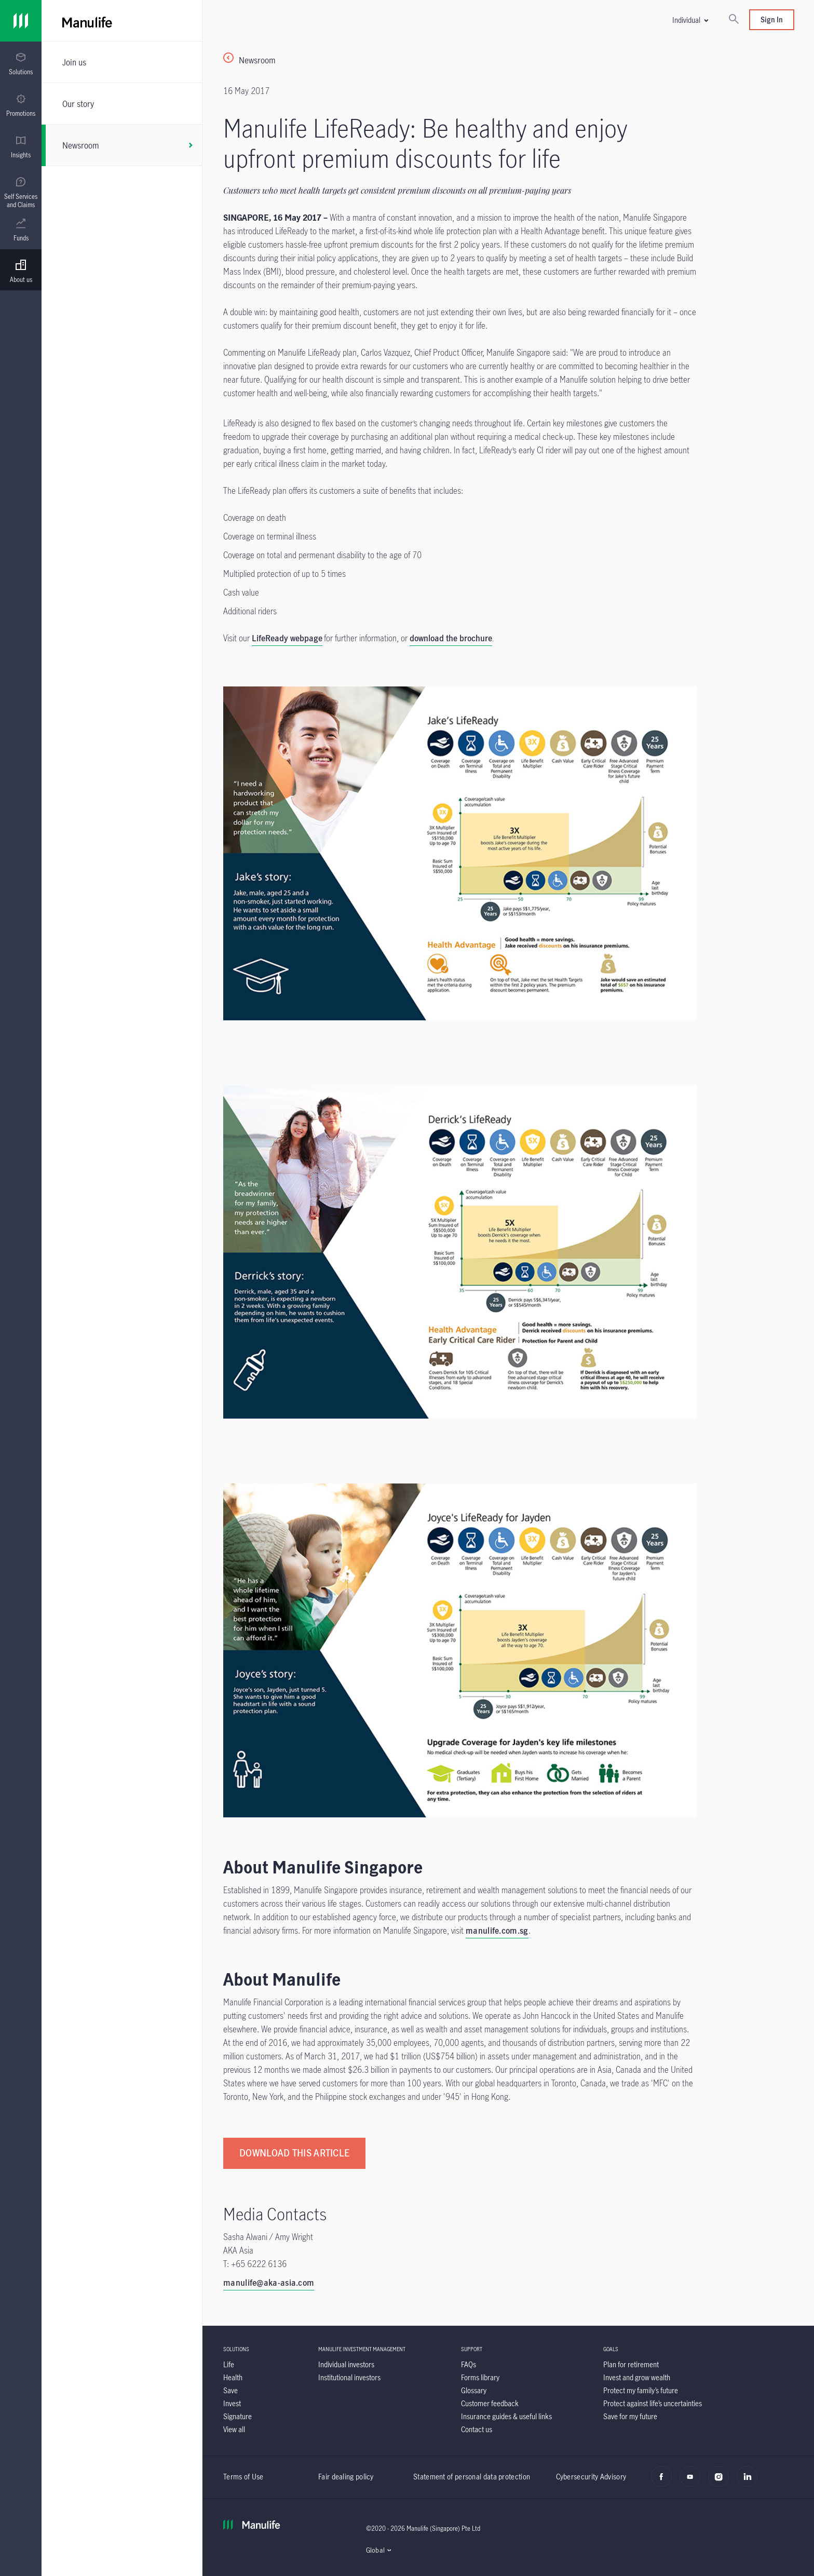 The image size is (814, 2576). Describe the element at coordinates (591, 2476) in the screenshot. I see `Cybersecurity Advisory` at that location.